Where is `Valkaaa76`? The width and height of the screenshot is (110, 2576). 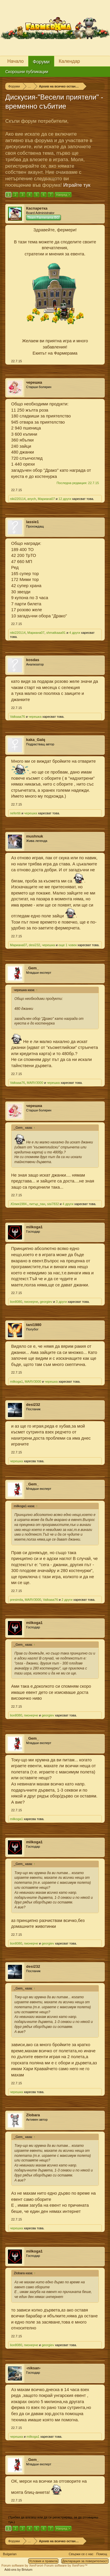
Valkaaa76 is located at coordinates (17, 716).